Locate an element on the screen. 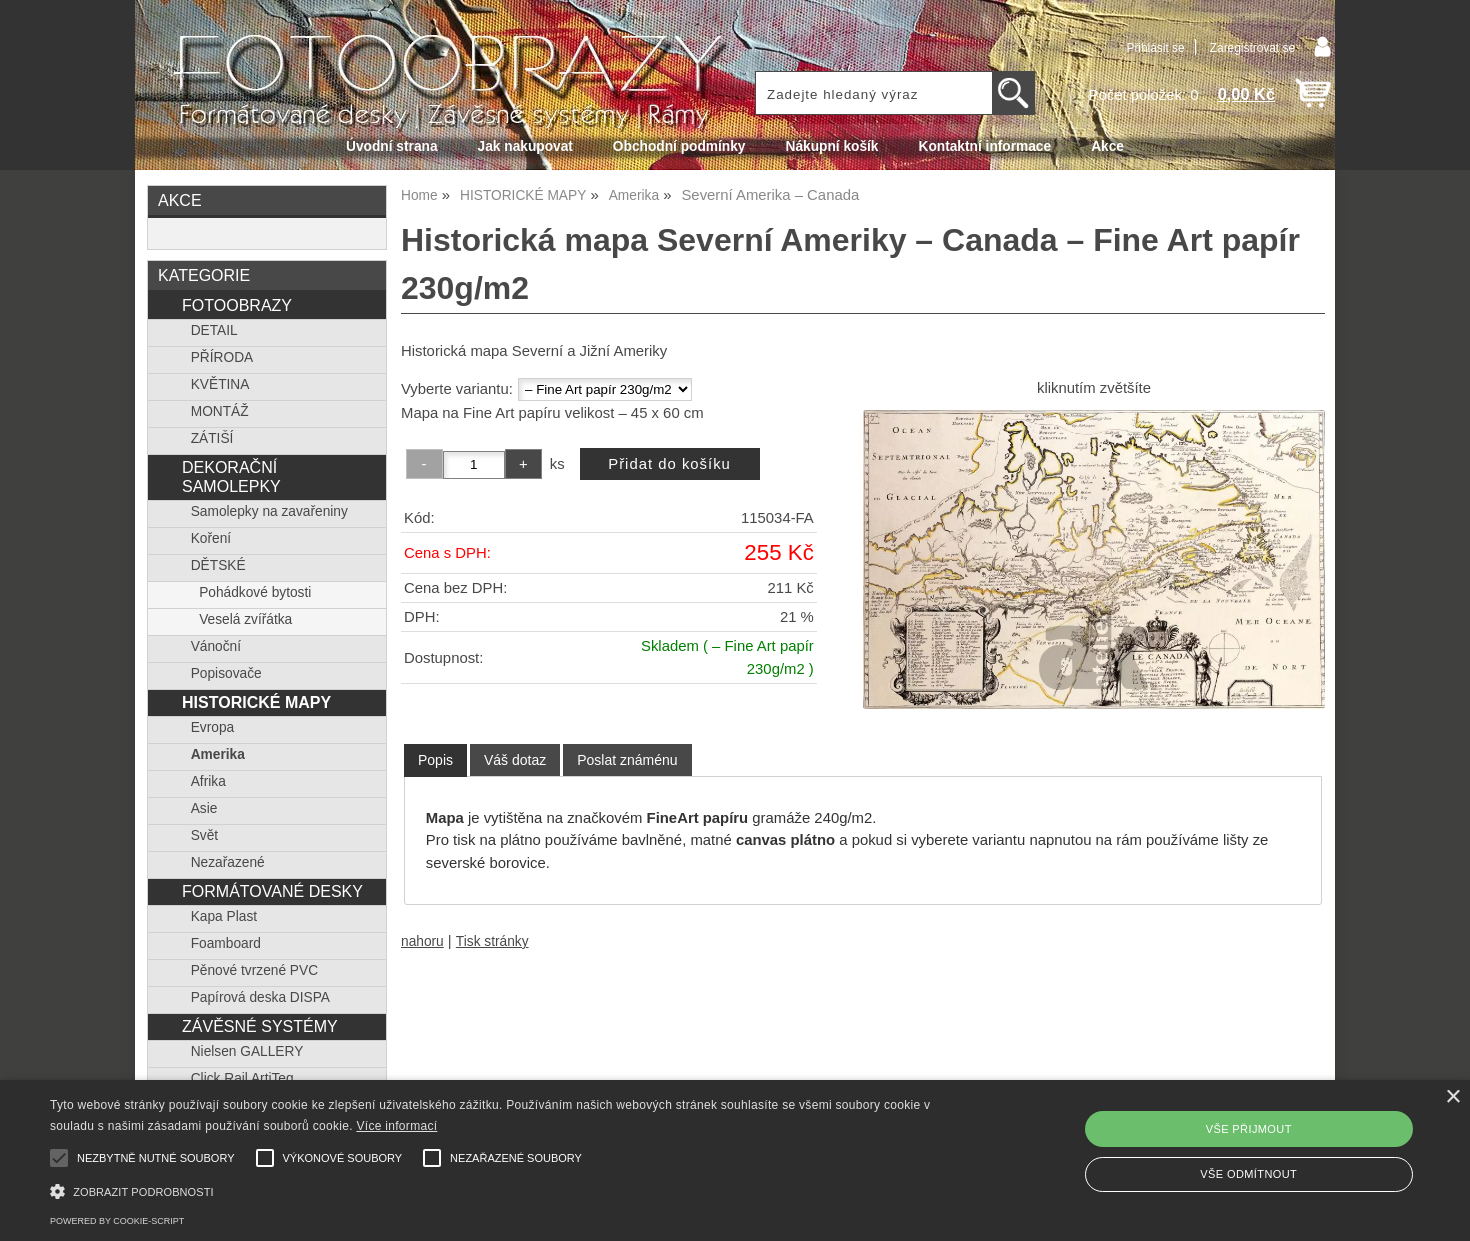 The image size is (1470, 1241). Afrika is located at coordinates (208, 781).